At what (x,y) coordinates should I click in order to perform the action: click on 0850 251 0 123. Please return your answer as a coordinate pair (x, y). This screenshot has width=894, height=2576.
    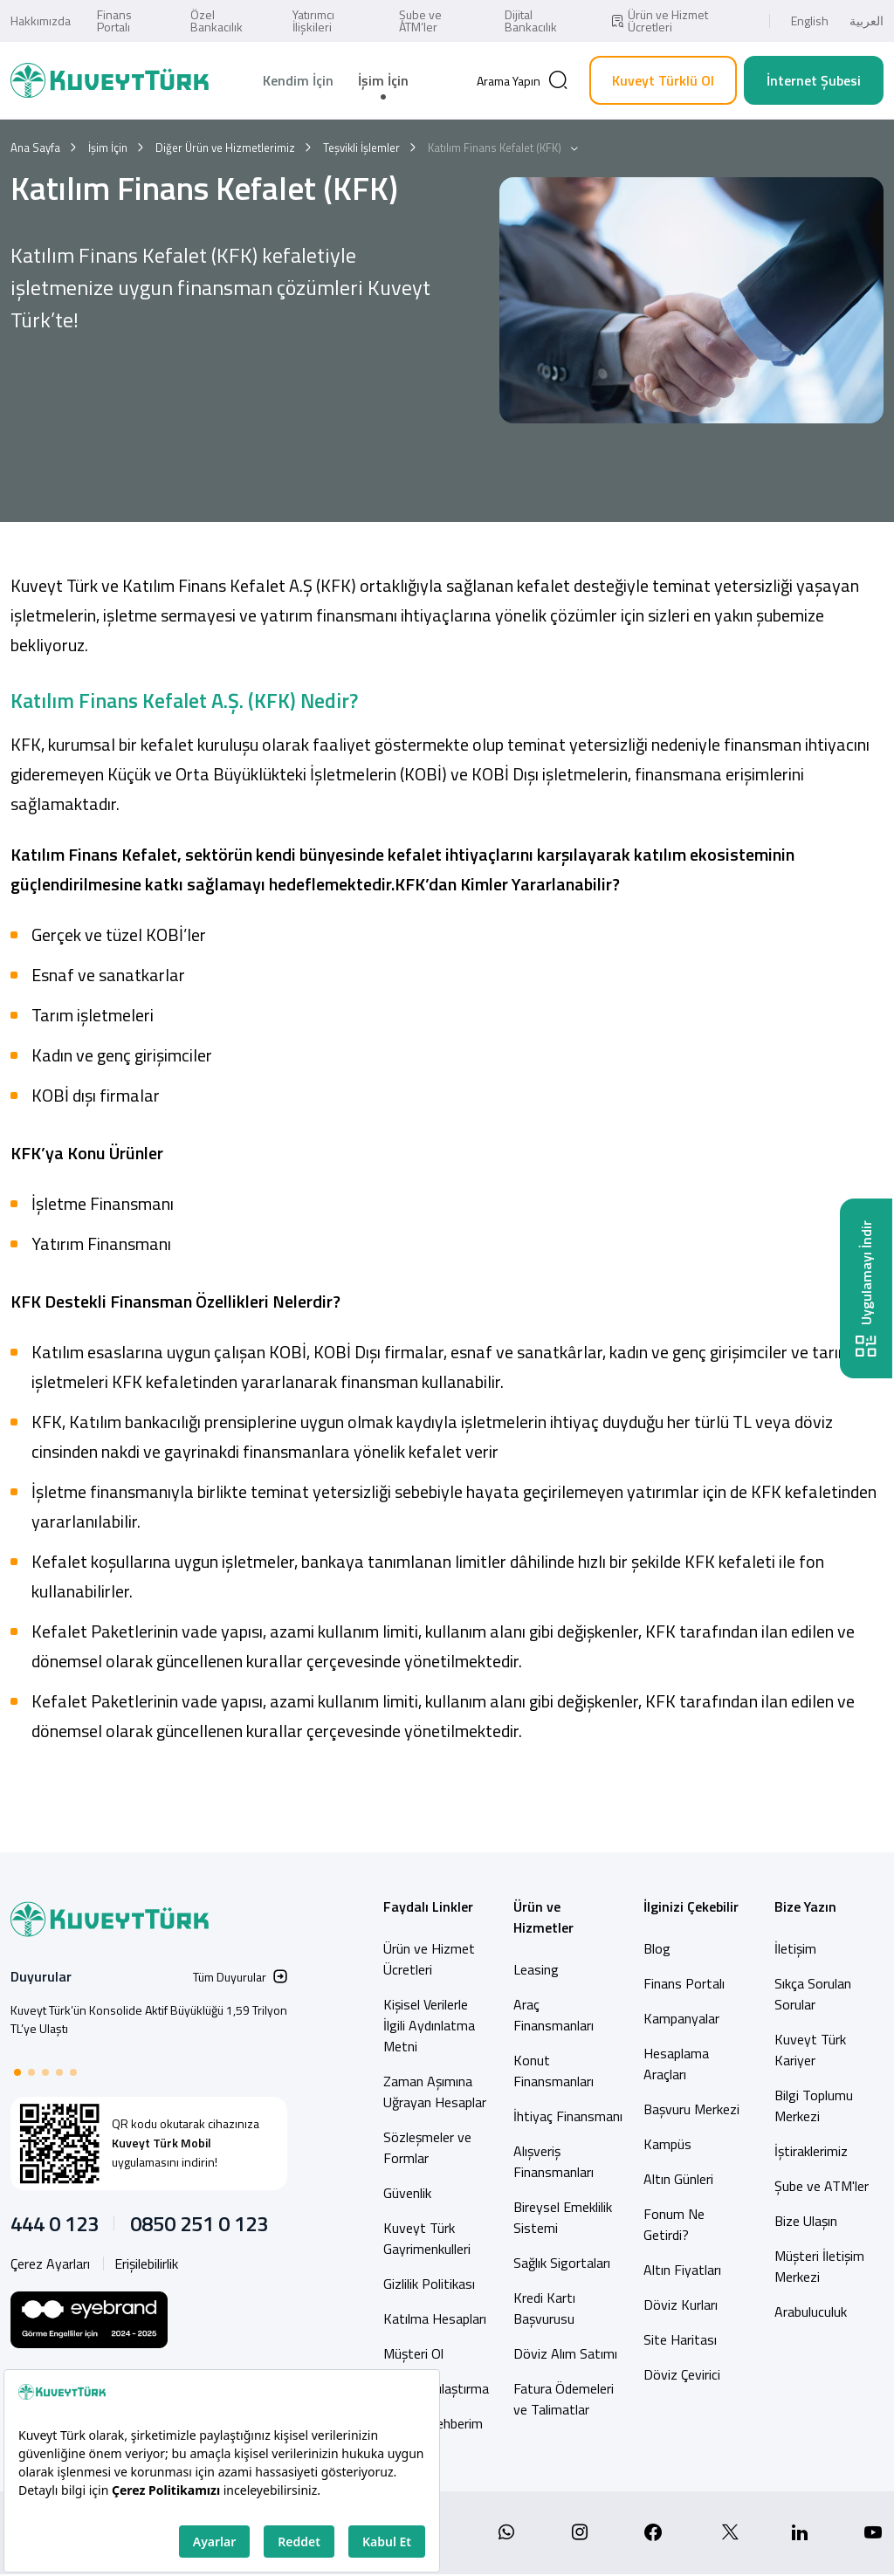
    Looking at the image, I should click on (199, 2223).